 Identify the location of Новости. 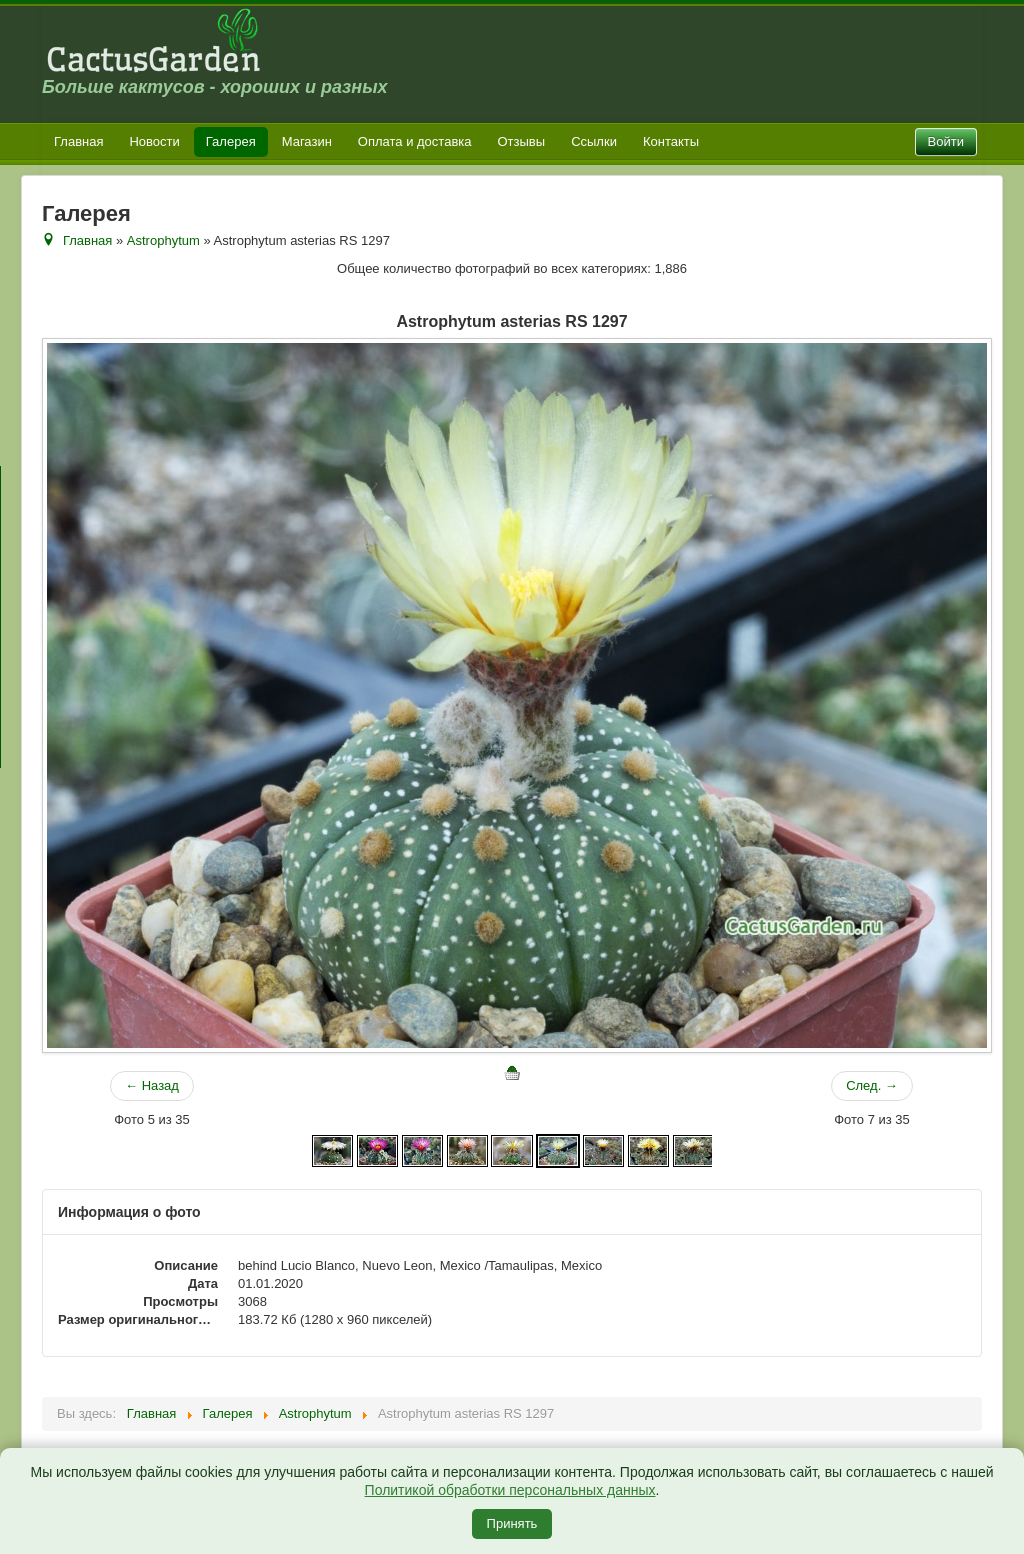
(154, 141).